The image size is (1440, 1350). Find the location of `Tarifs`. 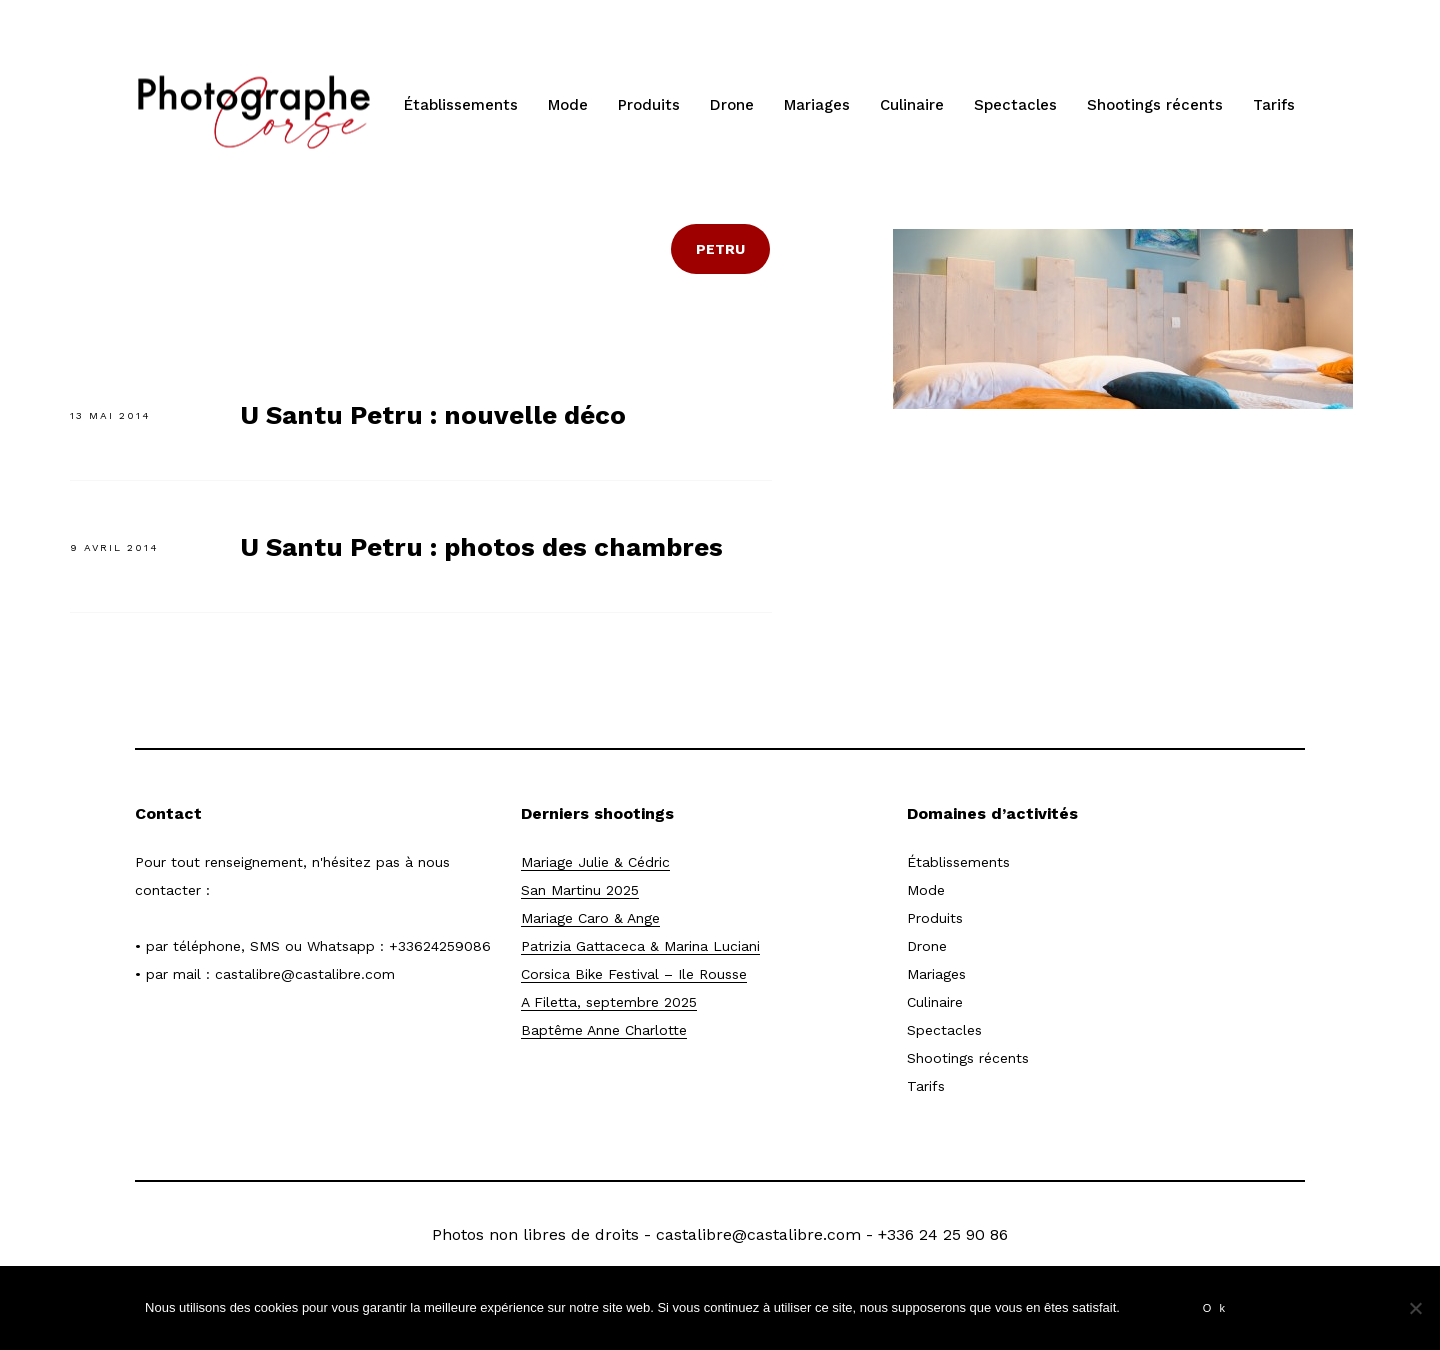

Tarifs is located at coordinates (1274, 105).